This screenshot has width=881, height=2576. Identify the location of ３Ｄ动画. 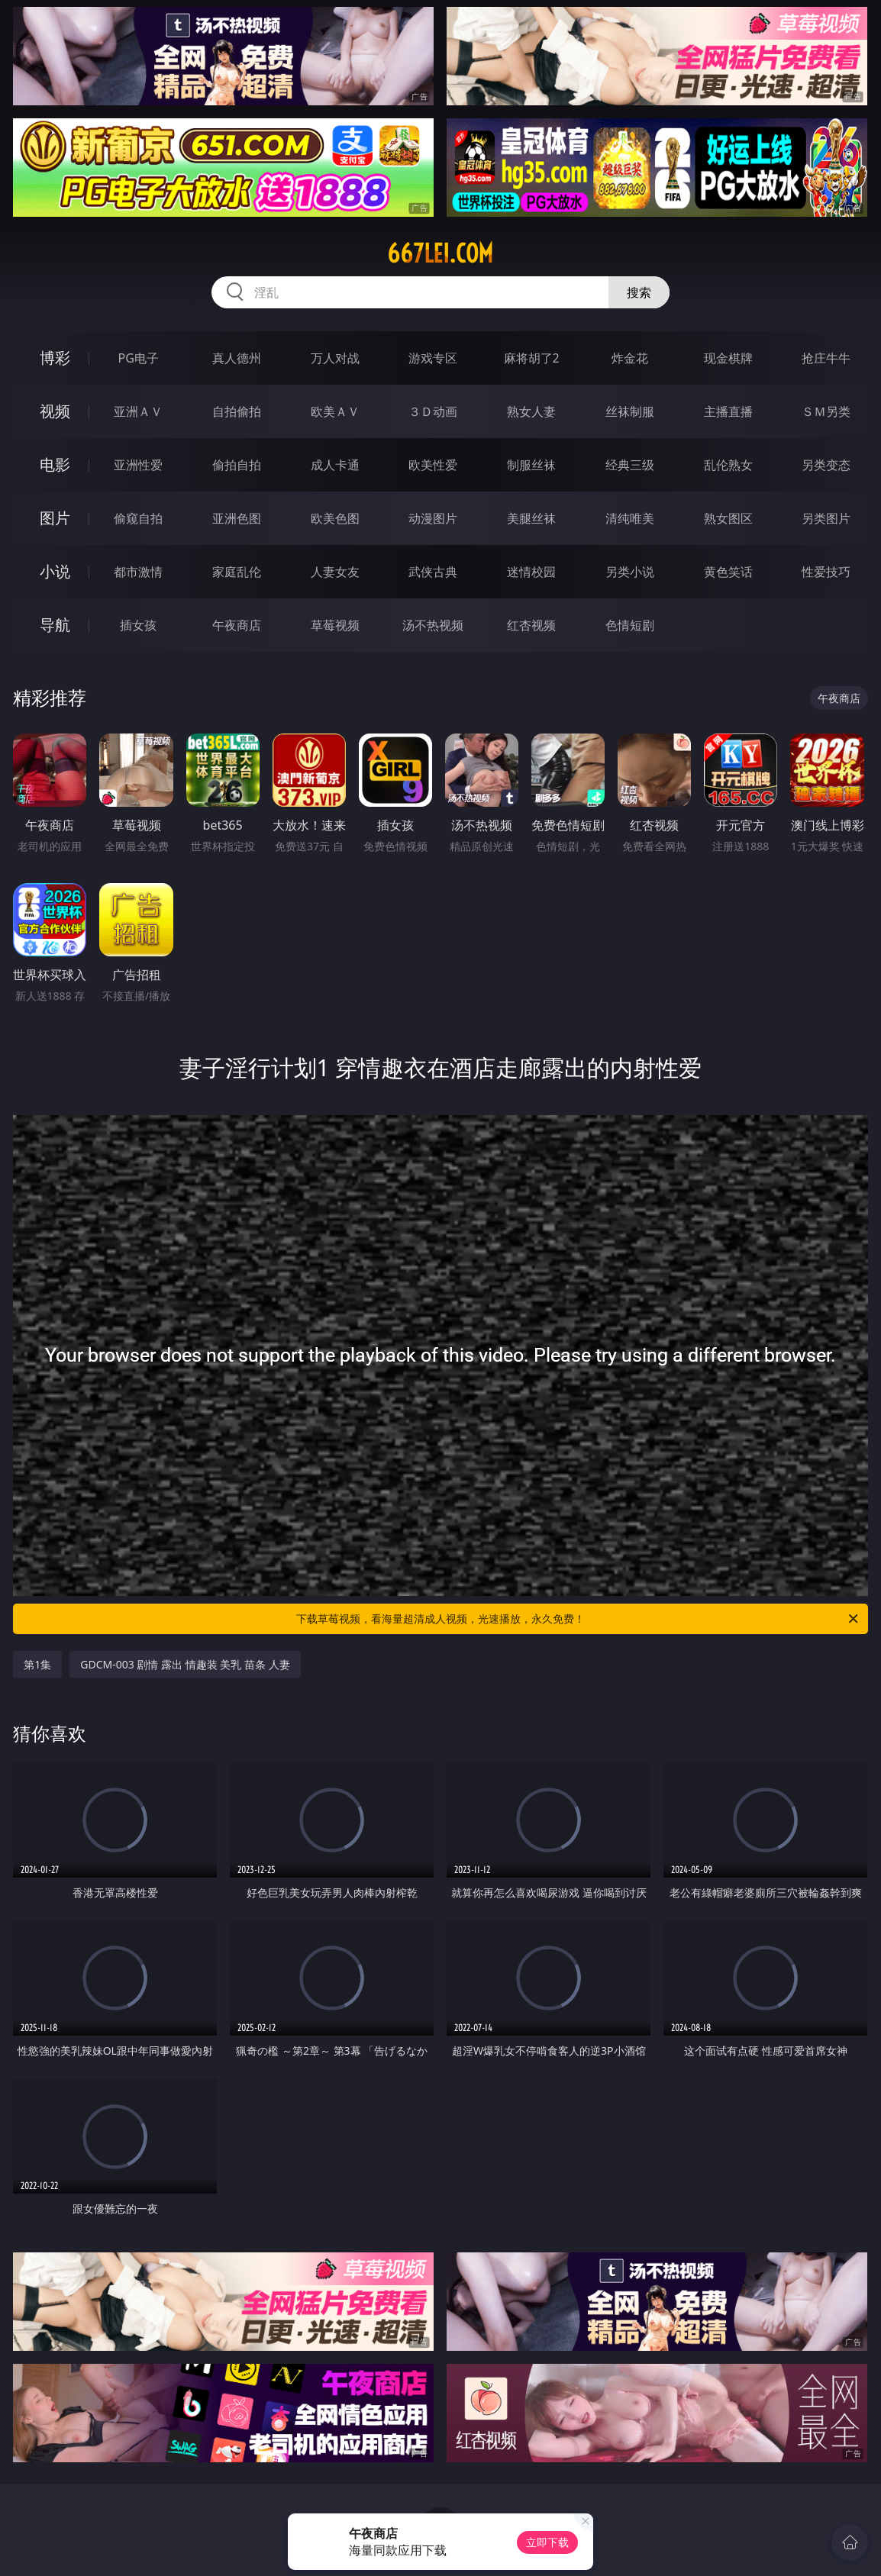
(432, 411).